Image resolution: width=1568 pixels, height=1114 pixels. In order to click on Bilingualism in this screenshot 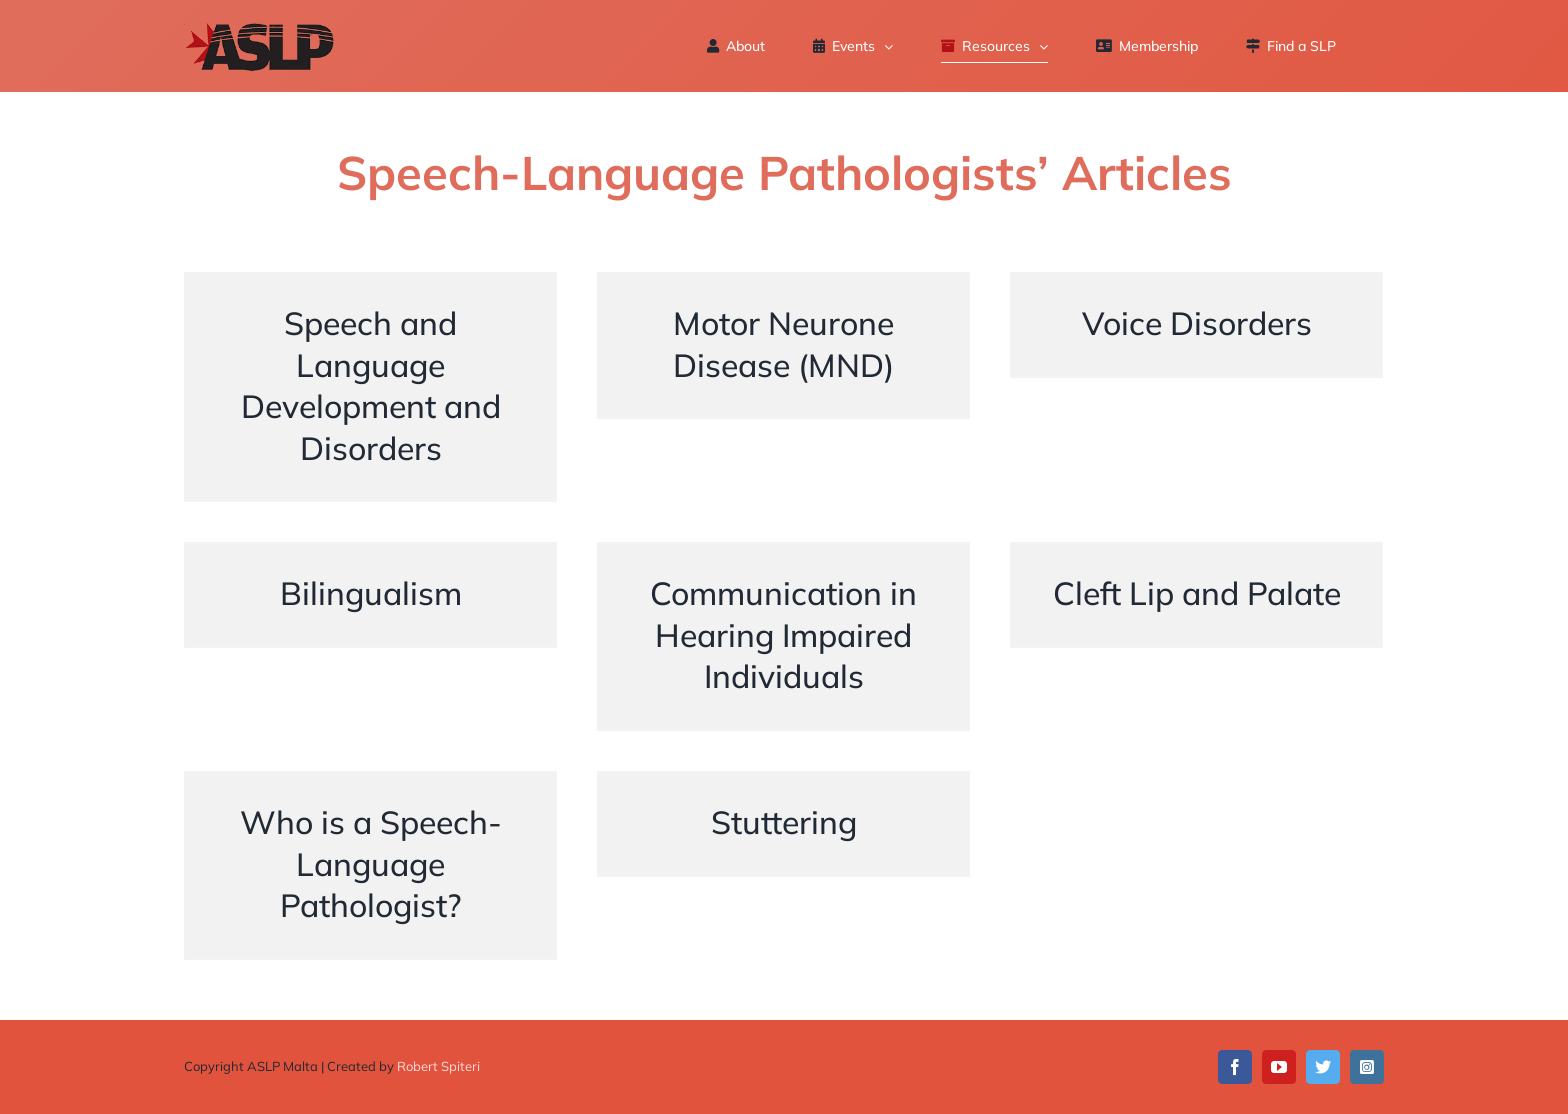, I will do `click(371, 635)`.